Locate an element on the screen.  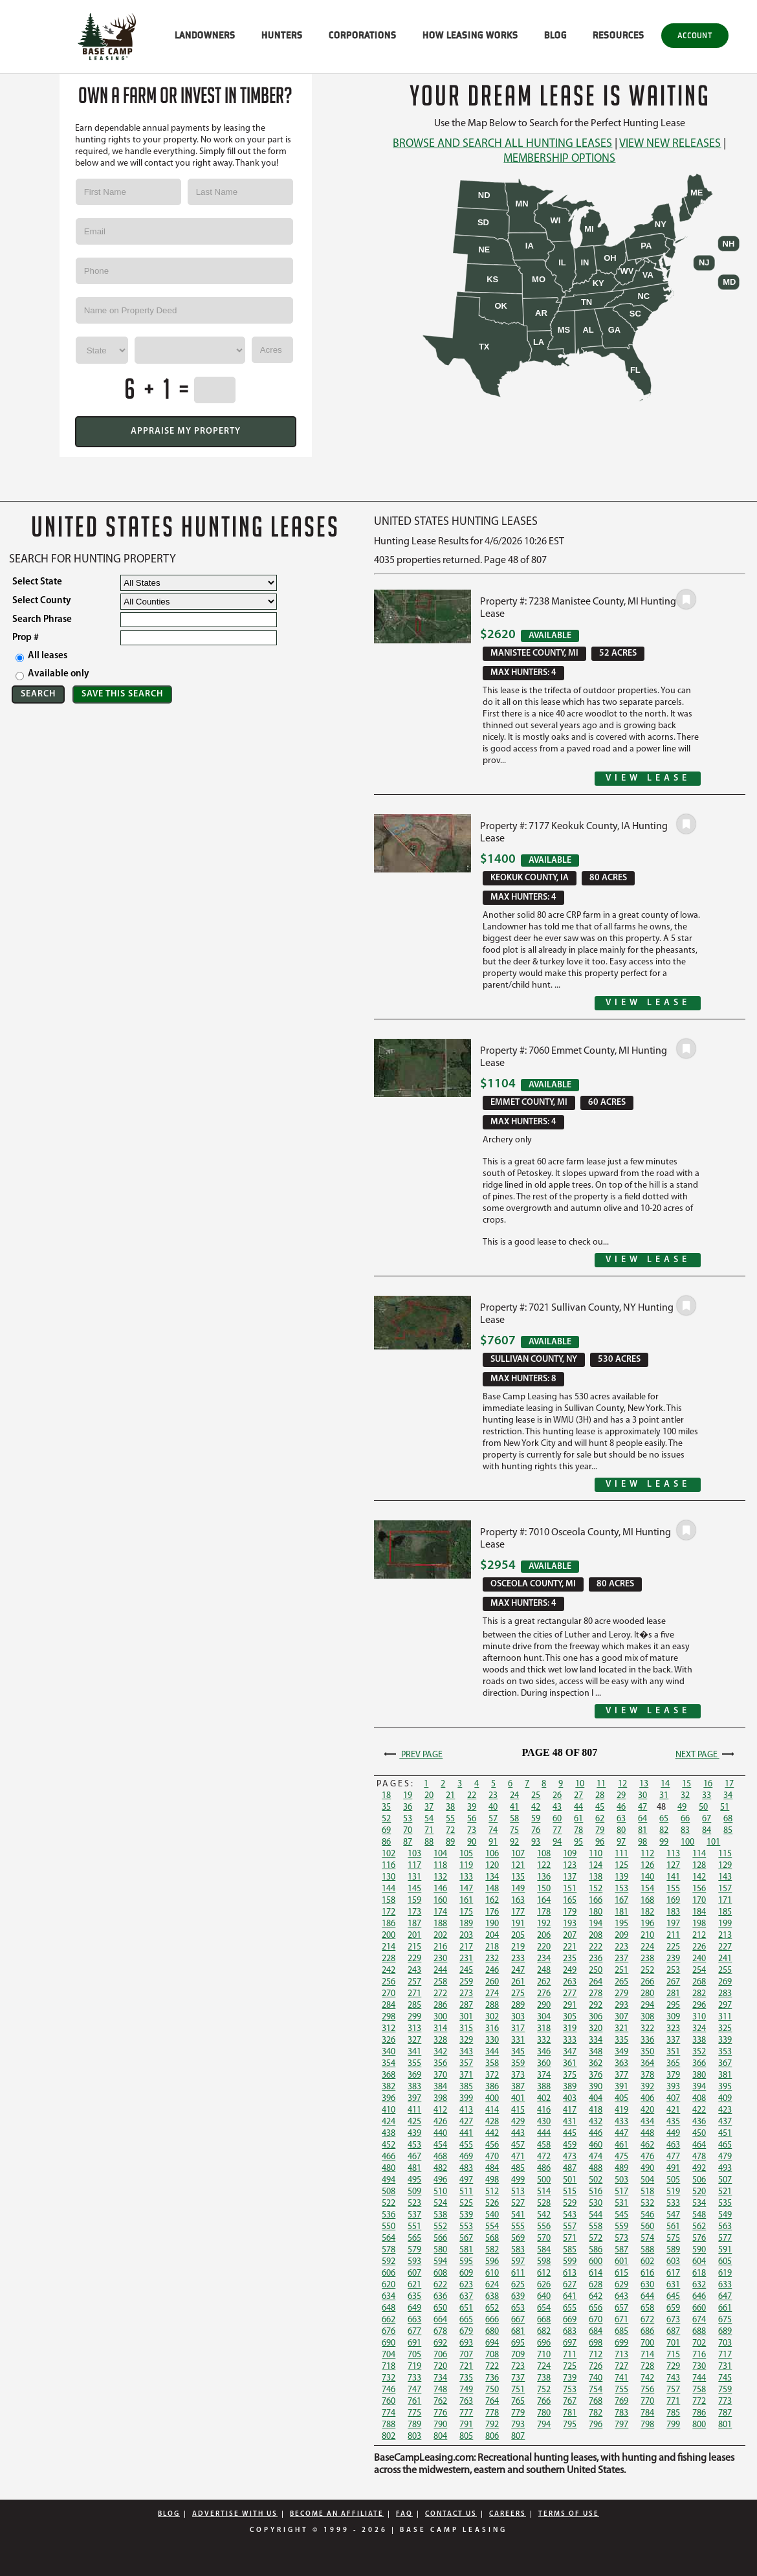
514 is located at coordinates (544, 2192).